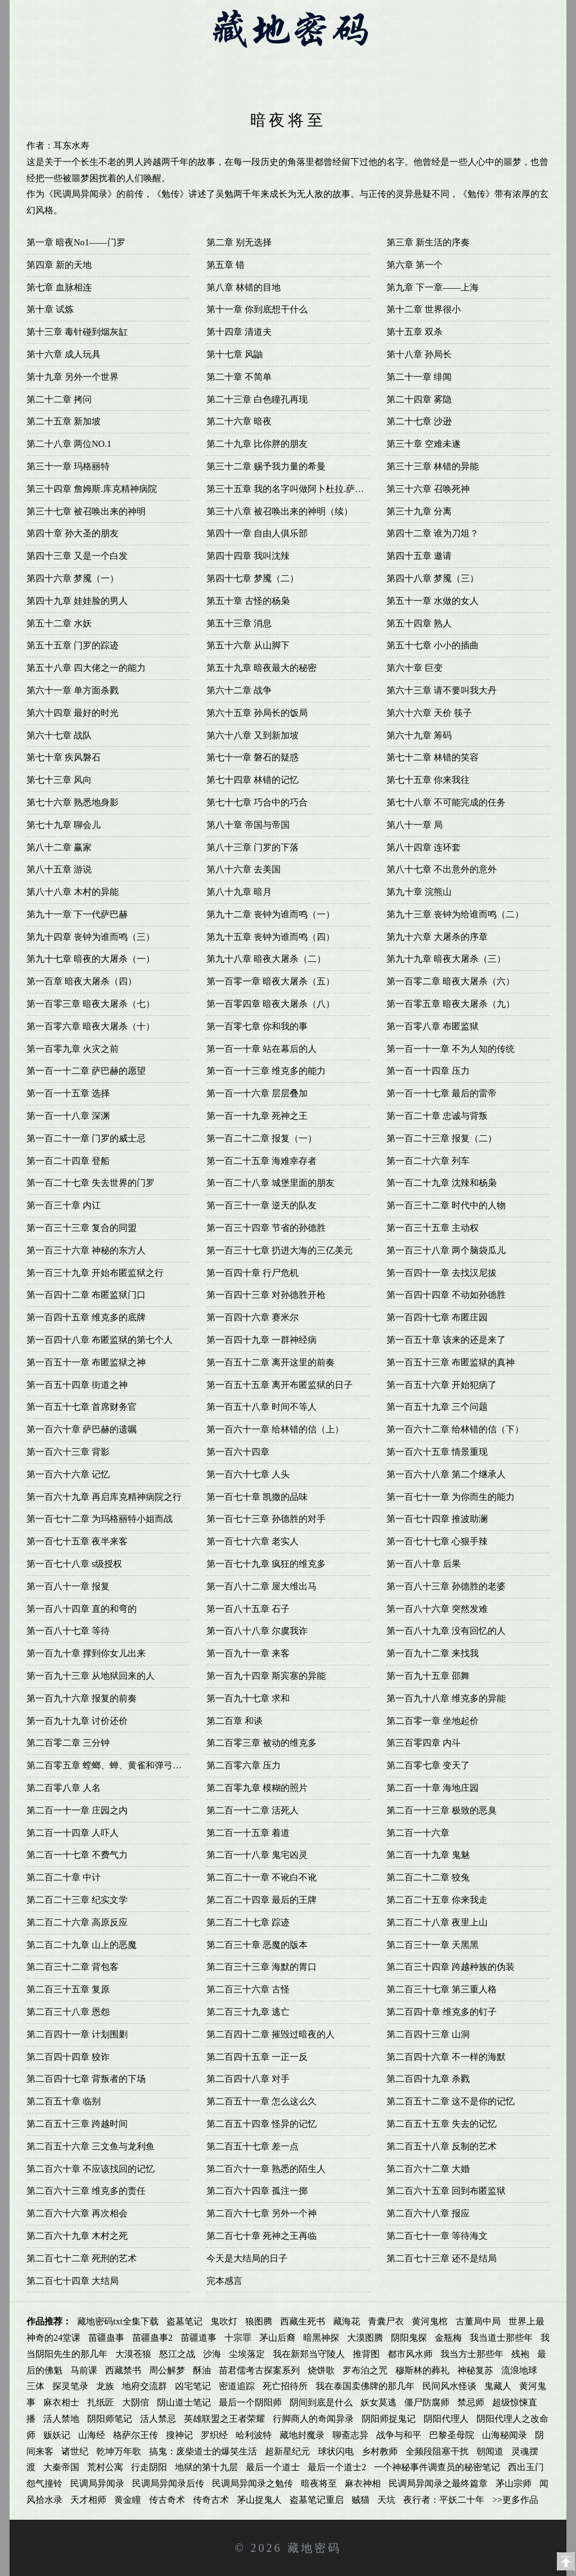 This screenshot has height=2576, width=576. Describe the element at coordinates (365, 2337) in the screenshot. I see `大漠图腾` at that location.